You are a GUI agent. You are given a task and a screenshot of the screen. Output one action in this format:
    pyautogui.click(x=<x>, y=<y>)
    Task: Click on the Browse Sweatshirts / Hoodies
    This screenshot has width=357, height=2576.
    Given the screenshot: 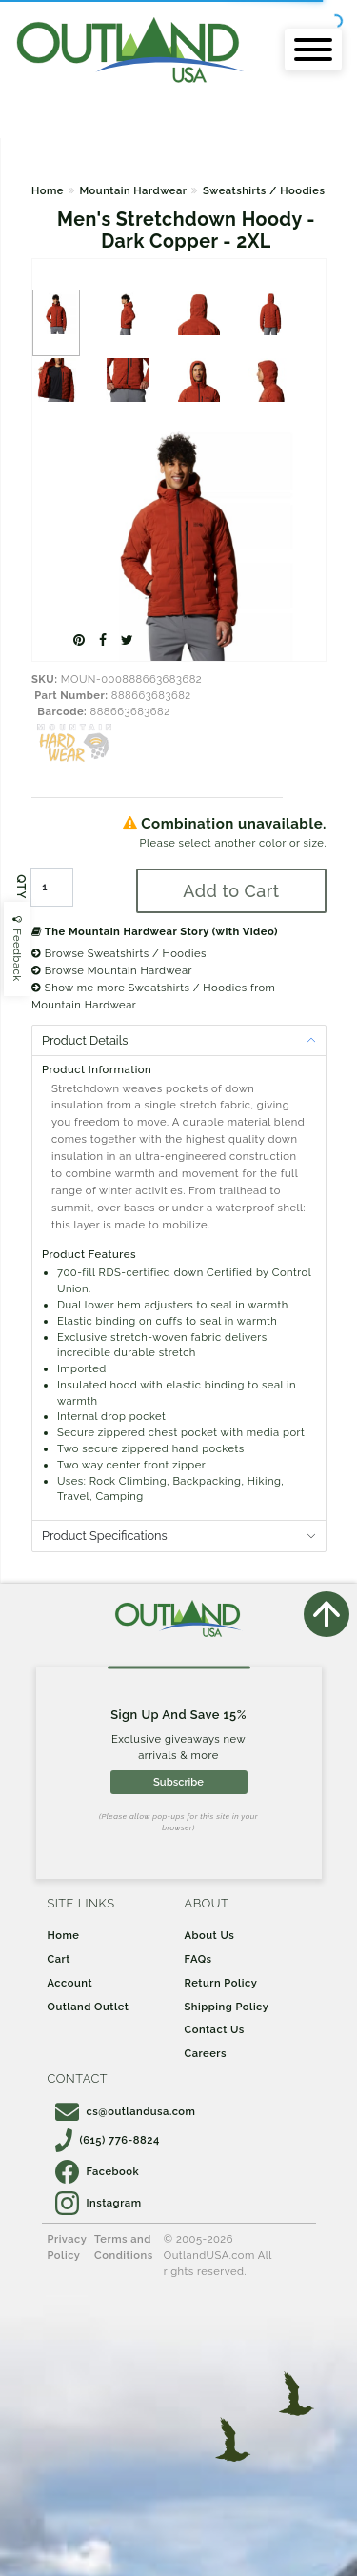 What is the action you would take?
    pyautogui.click(x=119, y=953)
    